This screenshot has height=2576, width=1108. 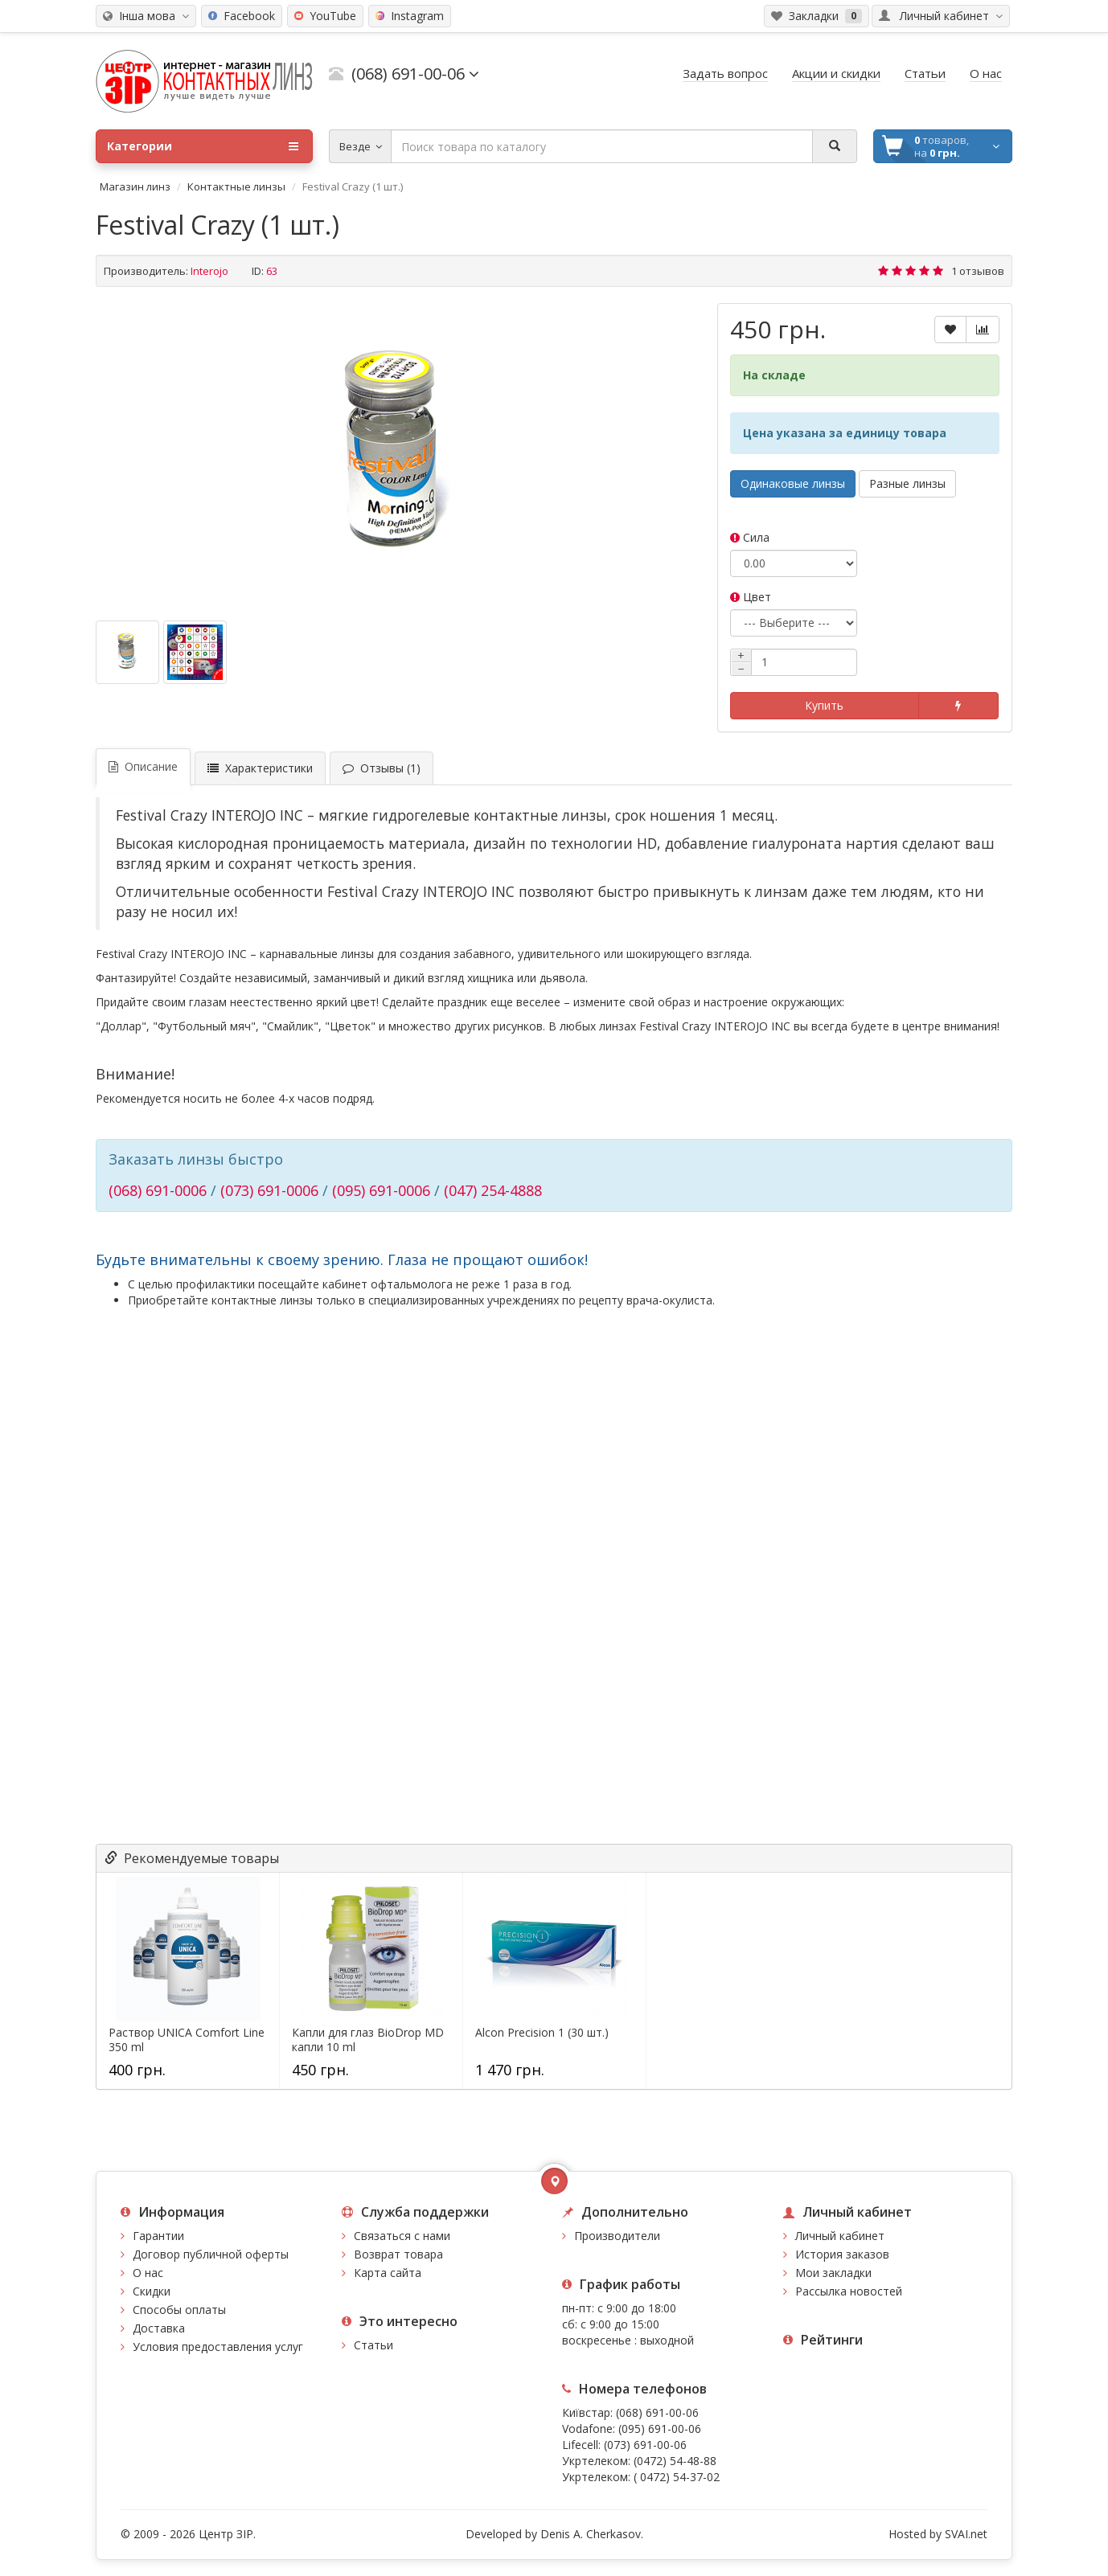 I want to click on Доставка, so click(x=159, y=2328).